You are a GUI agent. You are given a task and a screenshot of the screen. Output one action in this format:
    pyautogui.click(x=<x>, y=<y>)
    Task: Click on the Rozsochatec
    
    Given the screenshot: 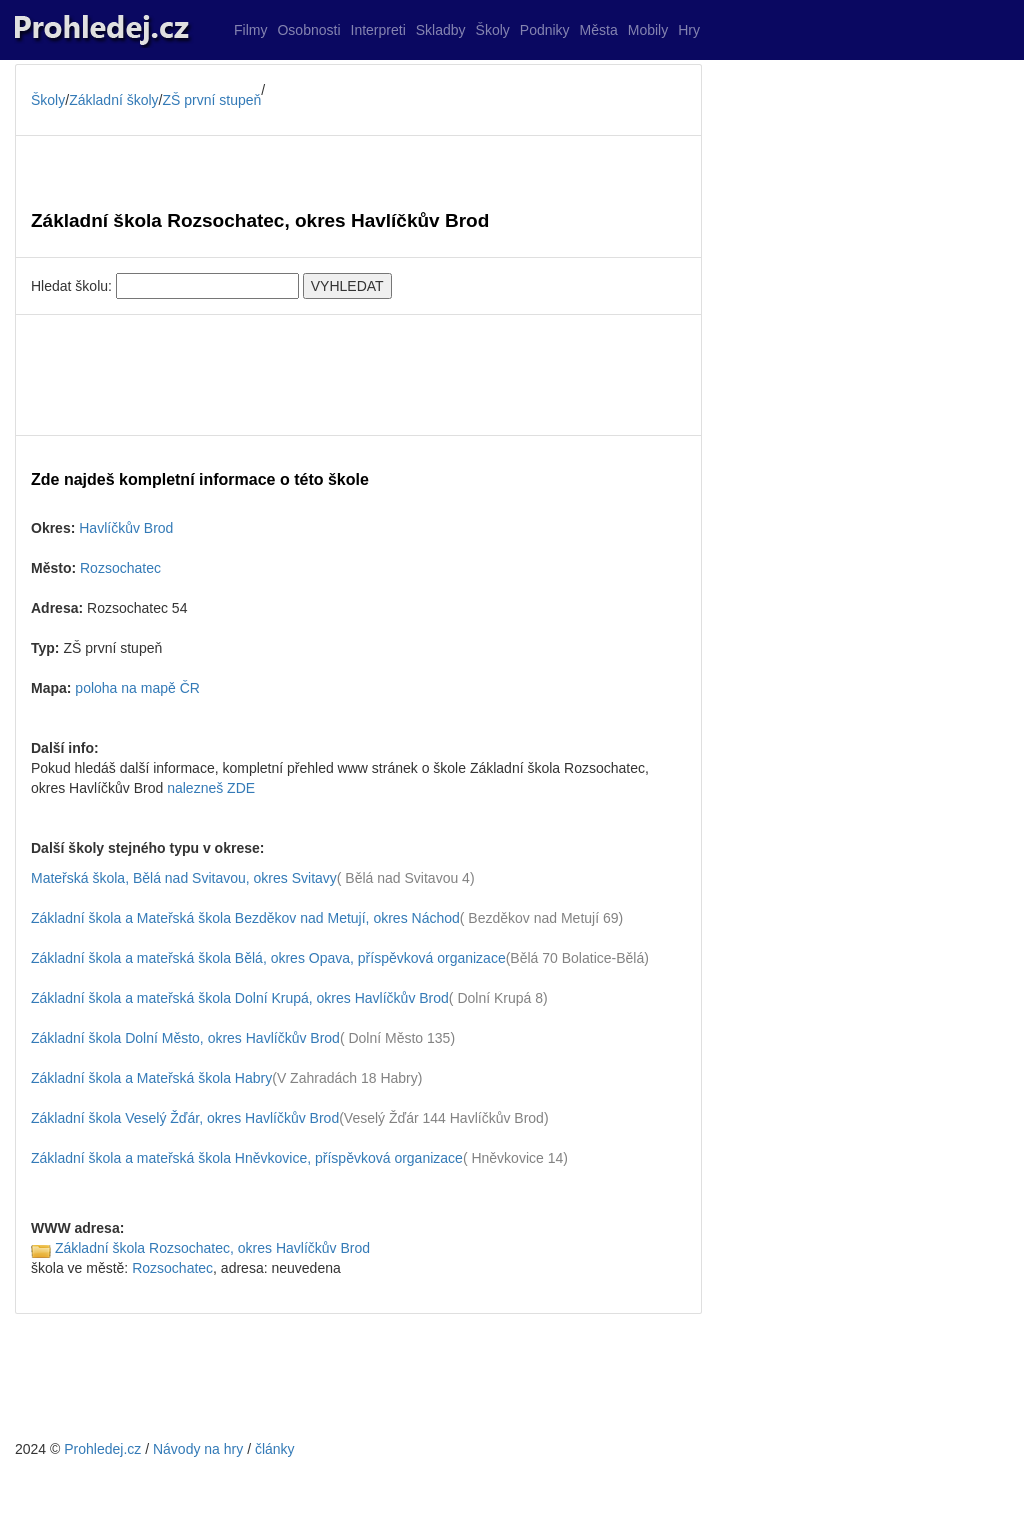 What is the action you would take?
    pyautogui.click(x=120, y=568)
    